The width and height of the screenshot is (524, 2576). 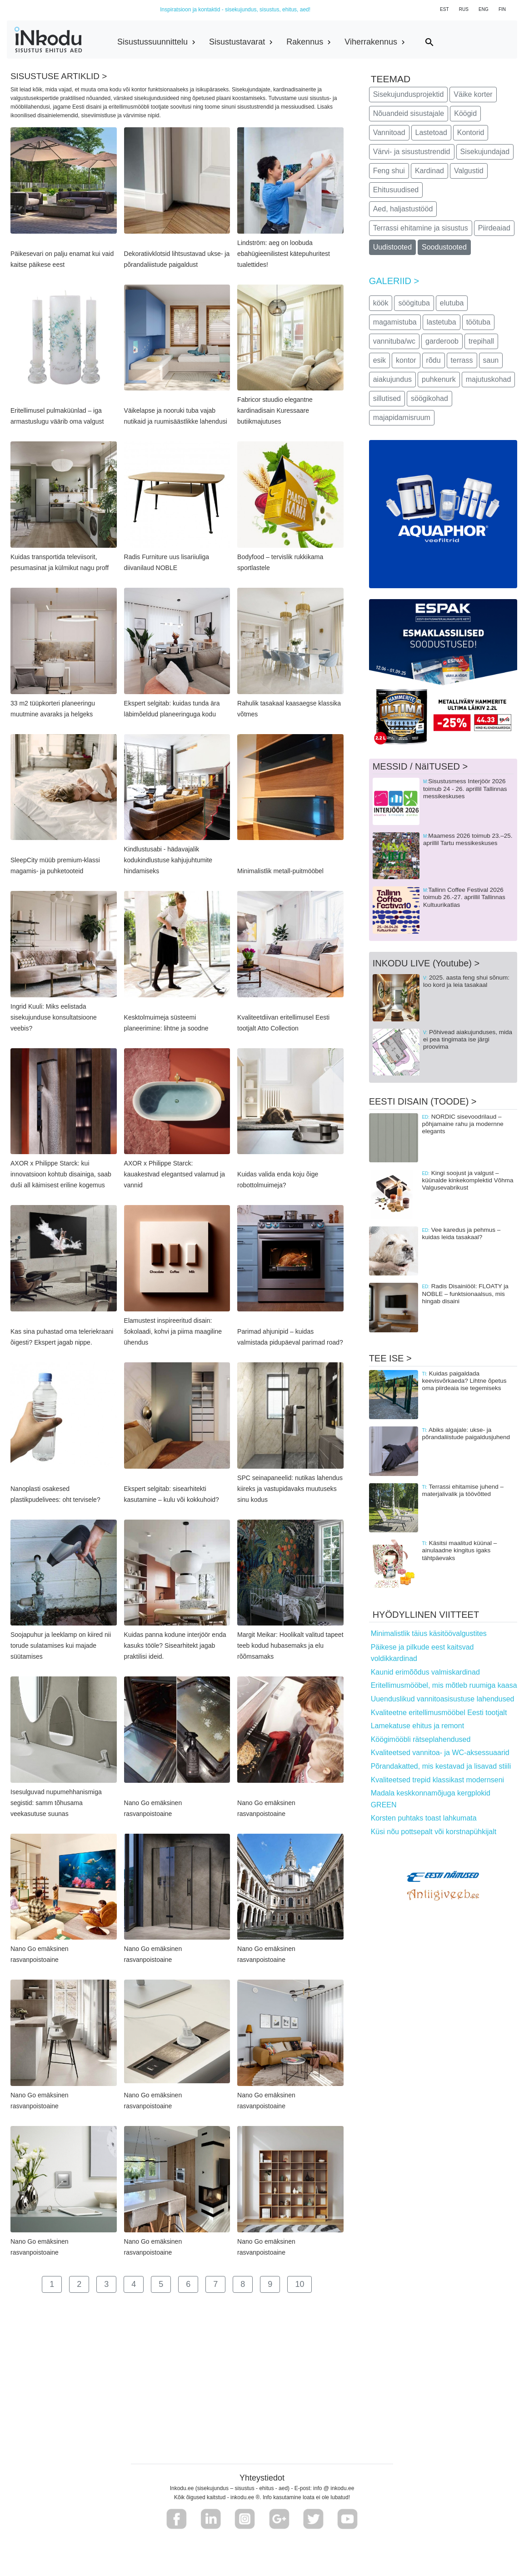 I want to click on töötuba [button], so click(x=478, y=322).